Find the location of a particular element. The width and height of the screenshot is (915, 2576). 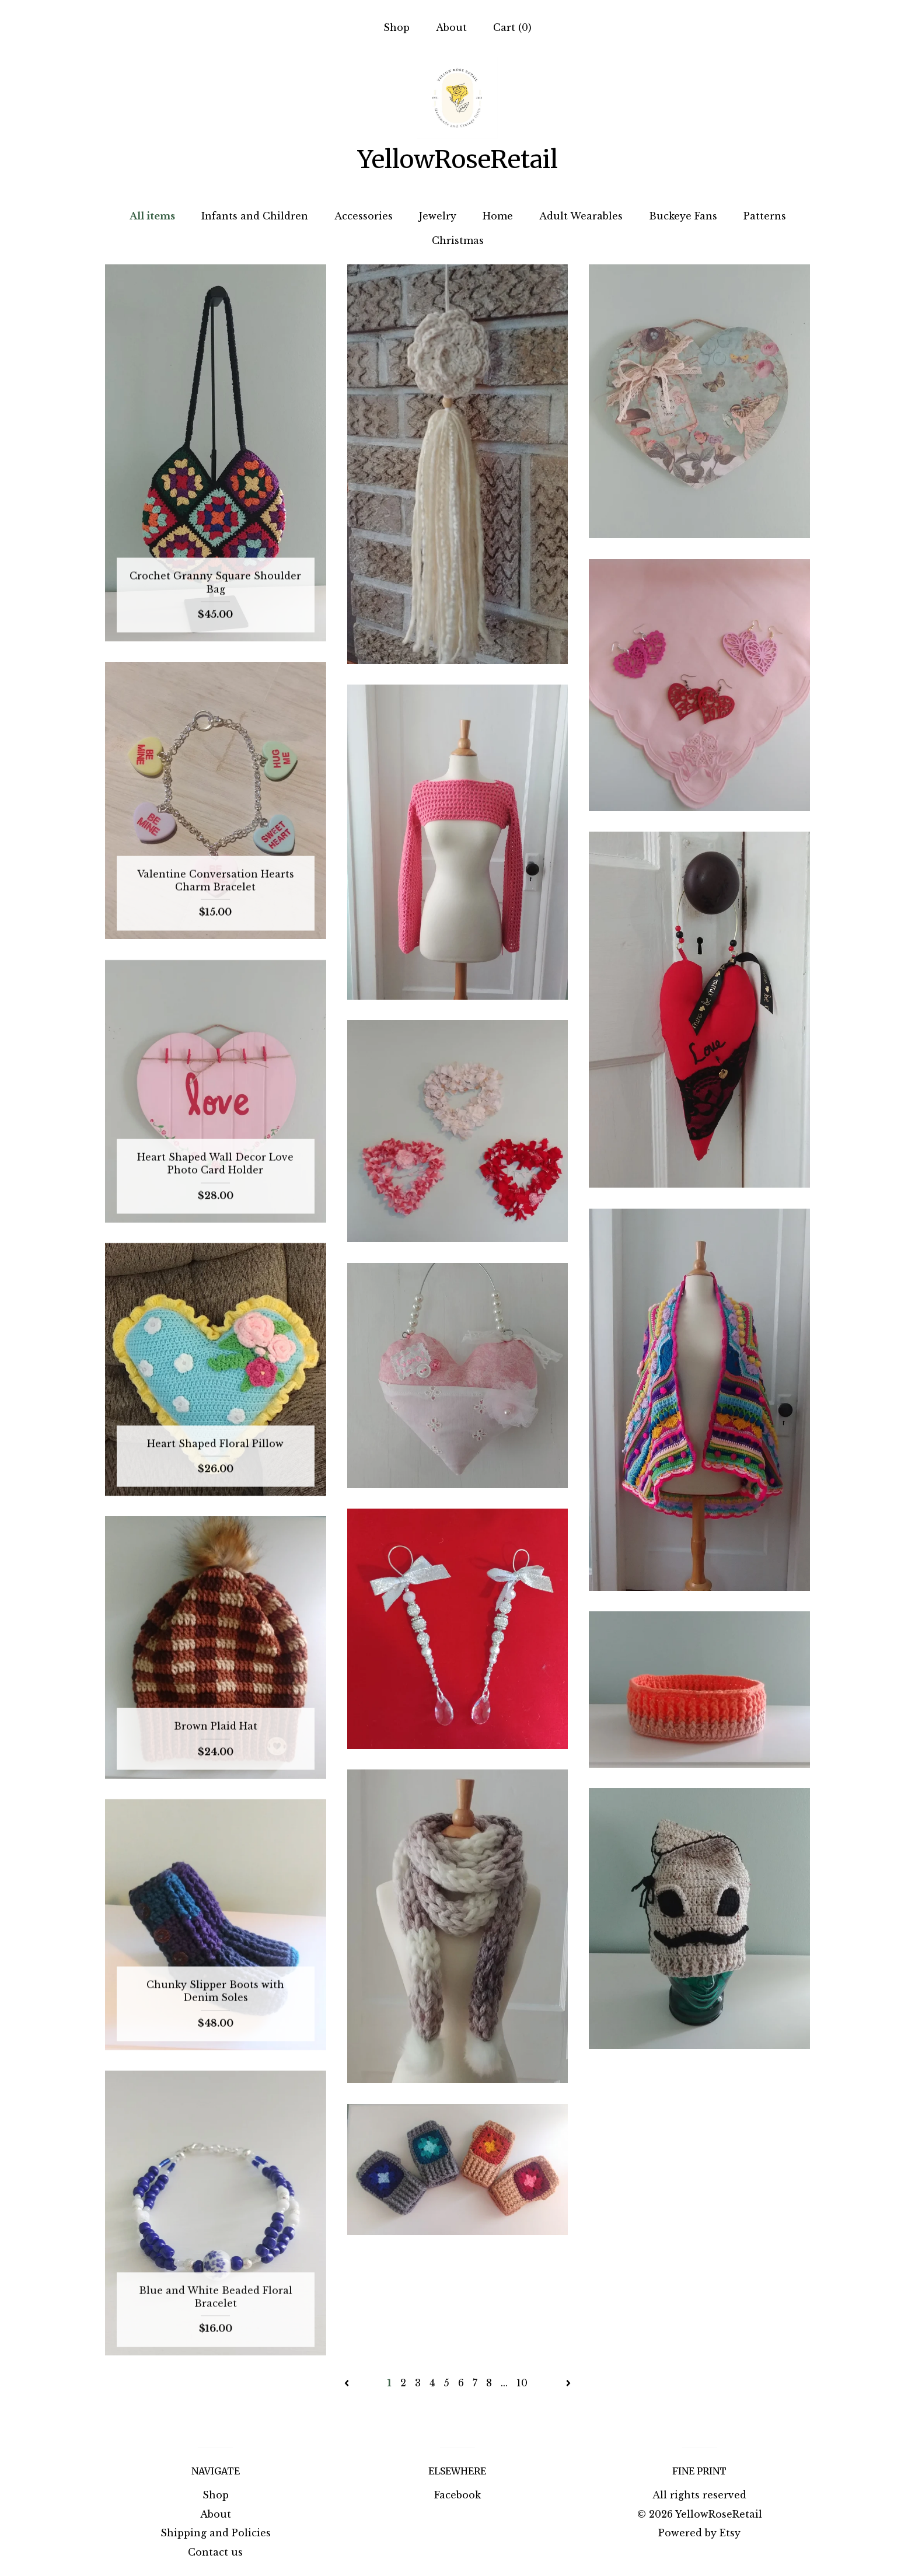

About is located at coordinates (451, 27).